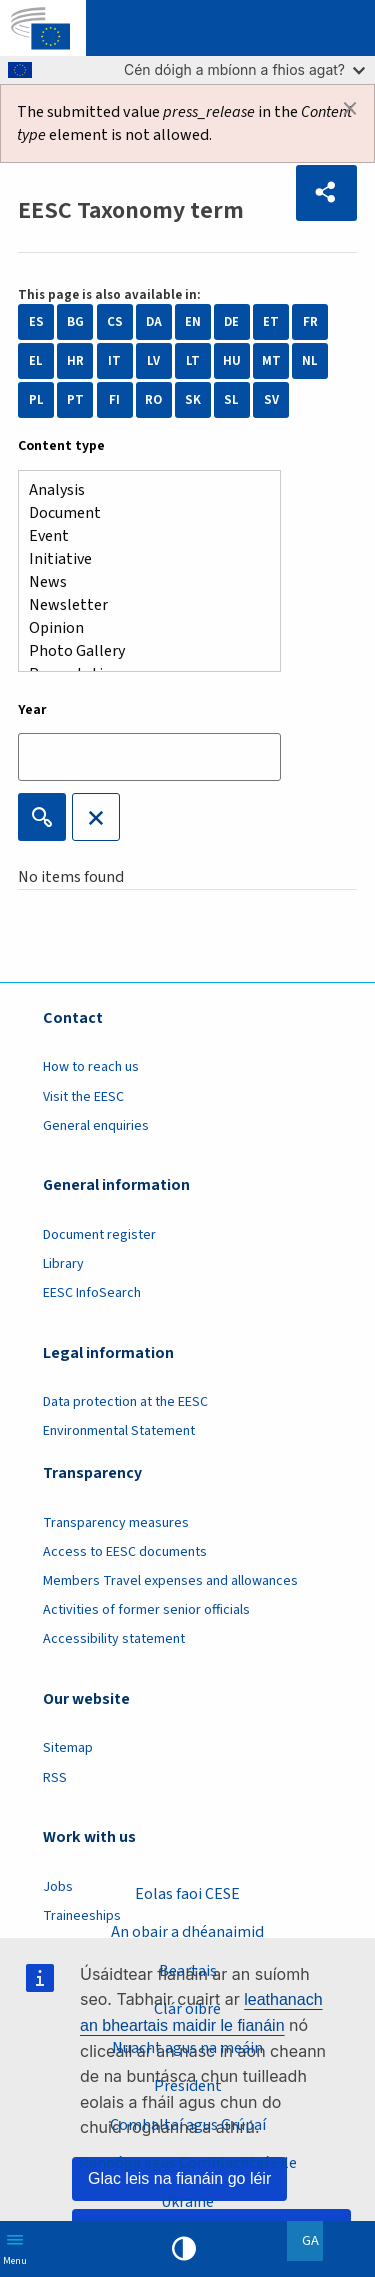 The width and height of the screenshot is (375, 2277). I want to click on Activities of former senior officials, so click(146, 1610).